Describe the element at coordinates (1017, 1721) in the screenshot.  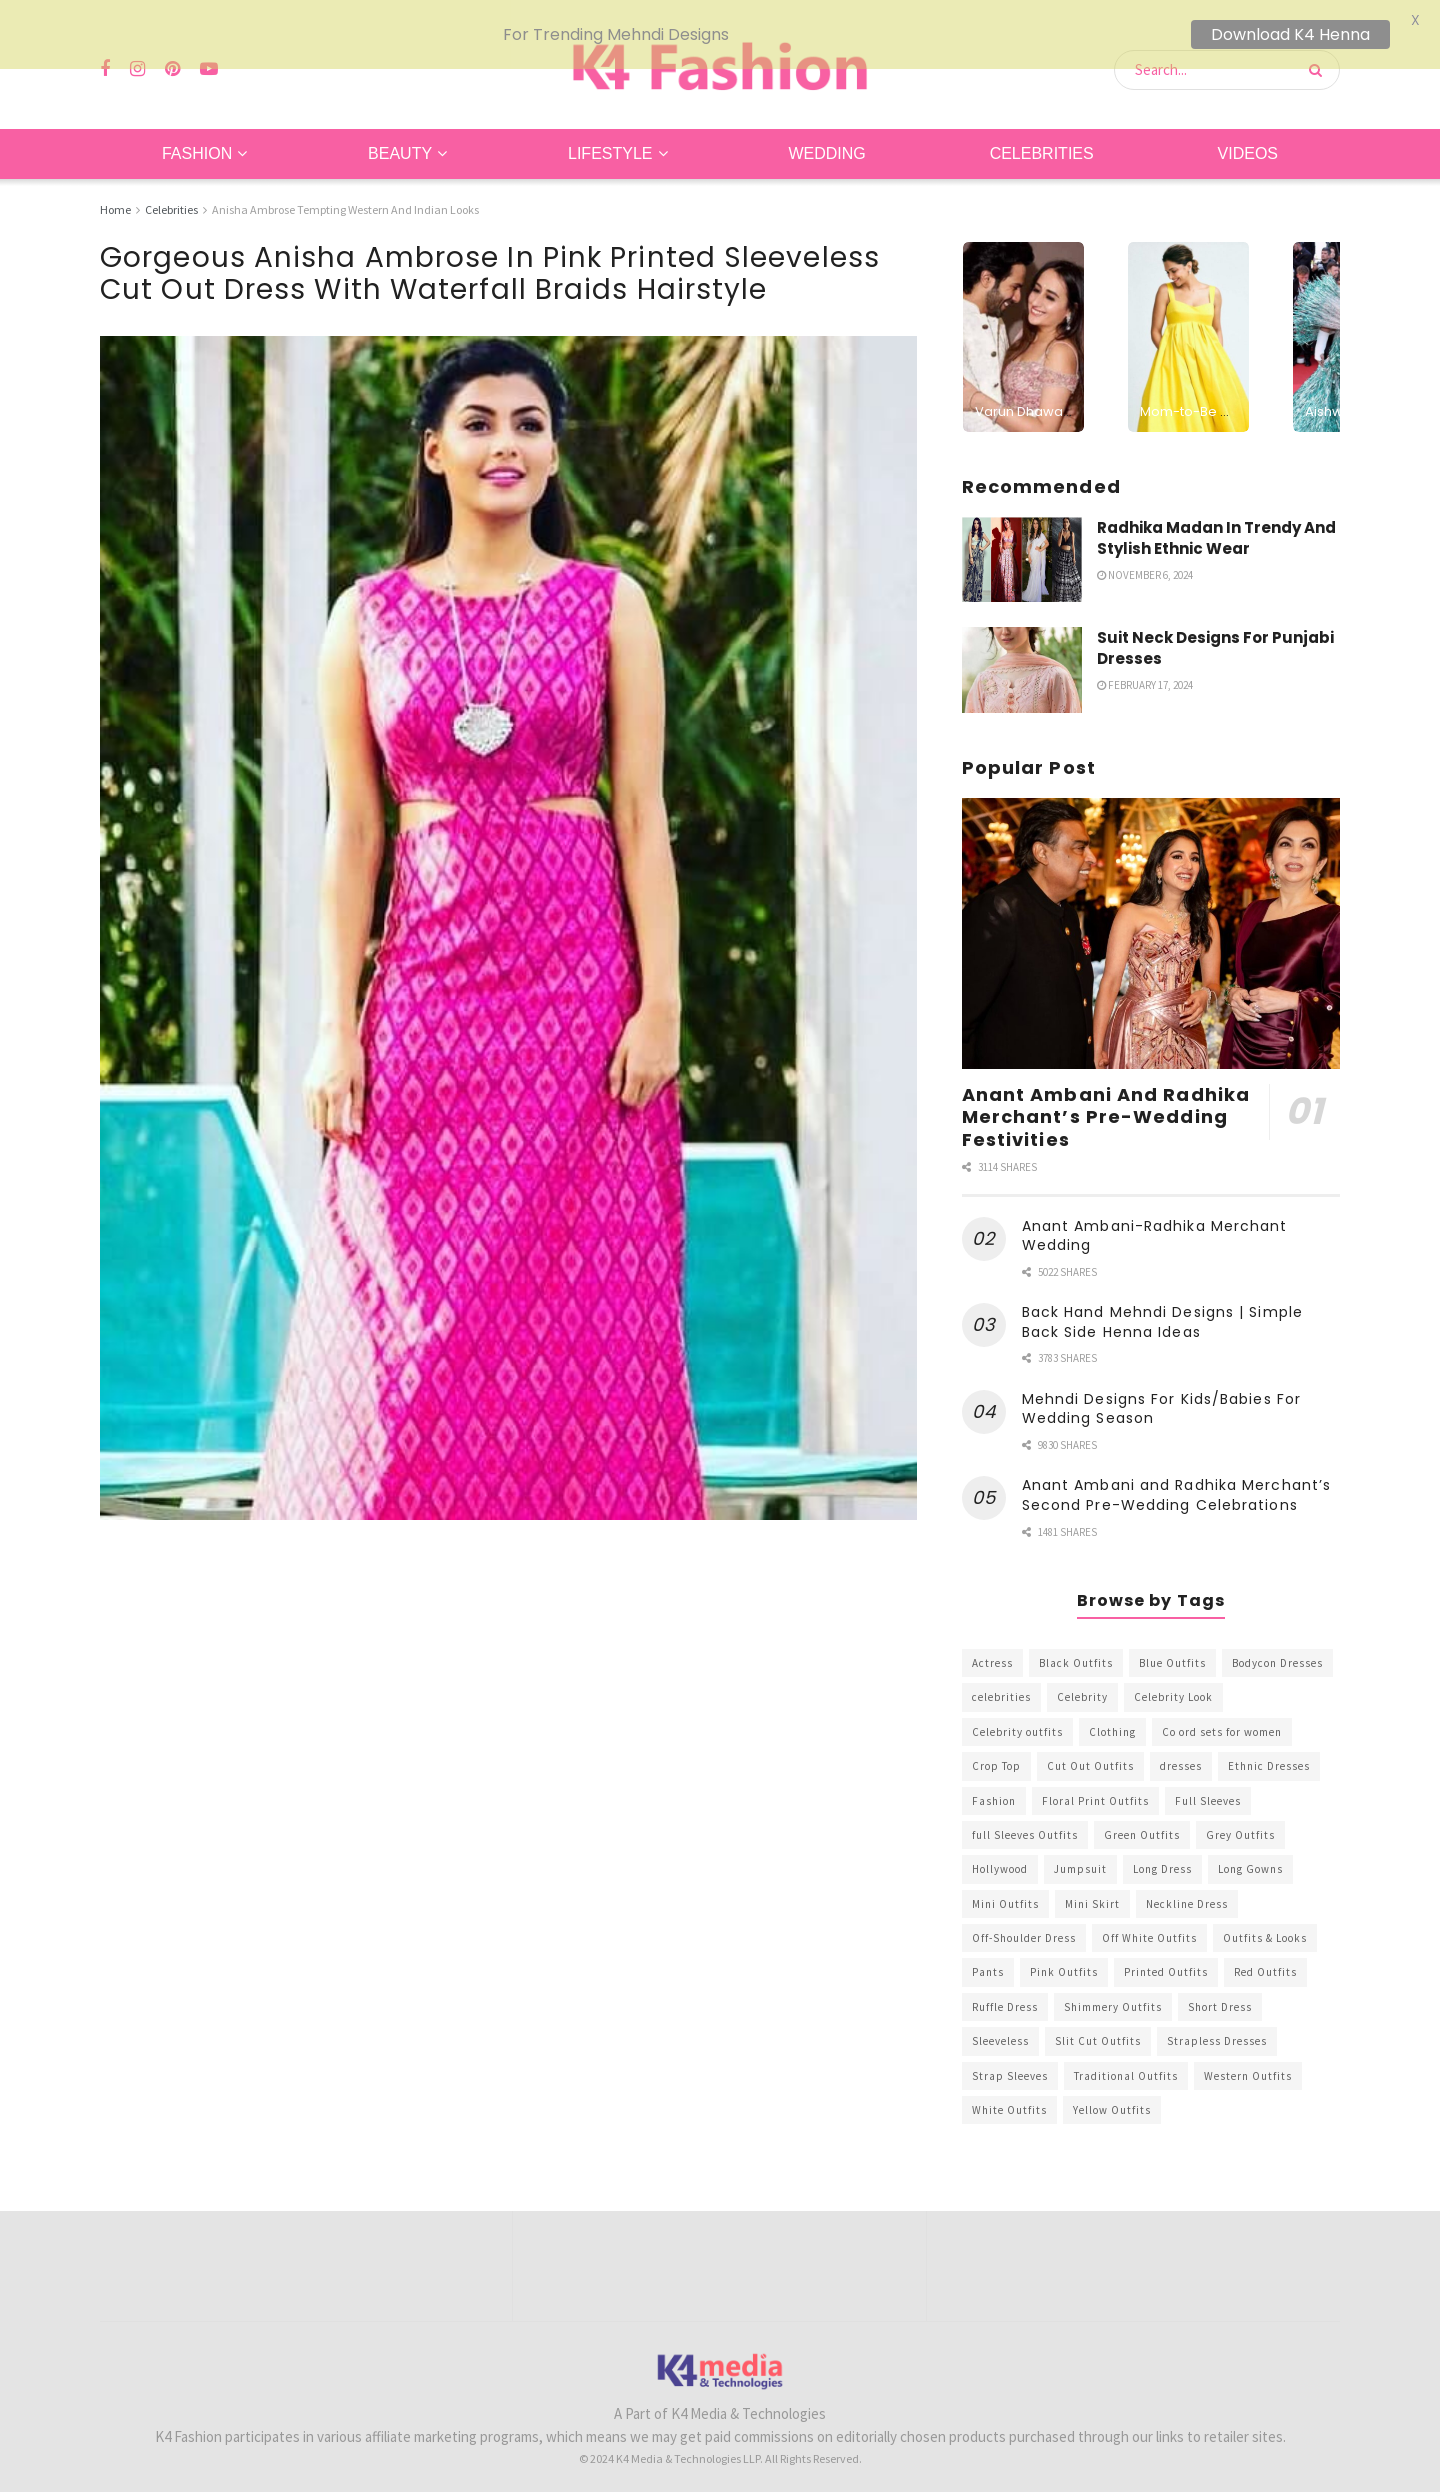
I see `Celebrity outfits [Celebrity outfits (1,073 items)]` at that location.